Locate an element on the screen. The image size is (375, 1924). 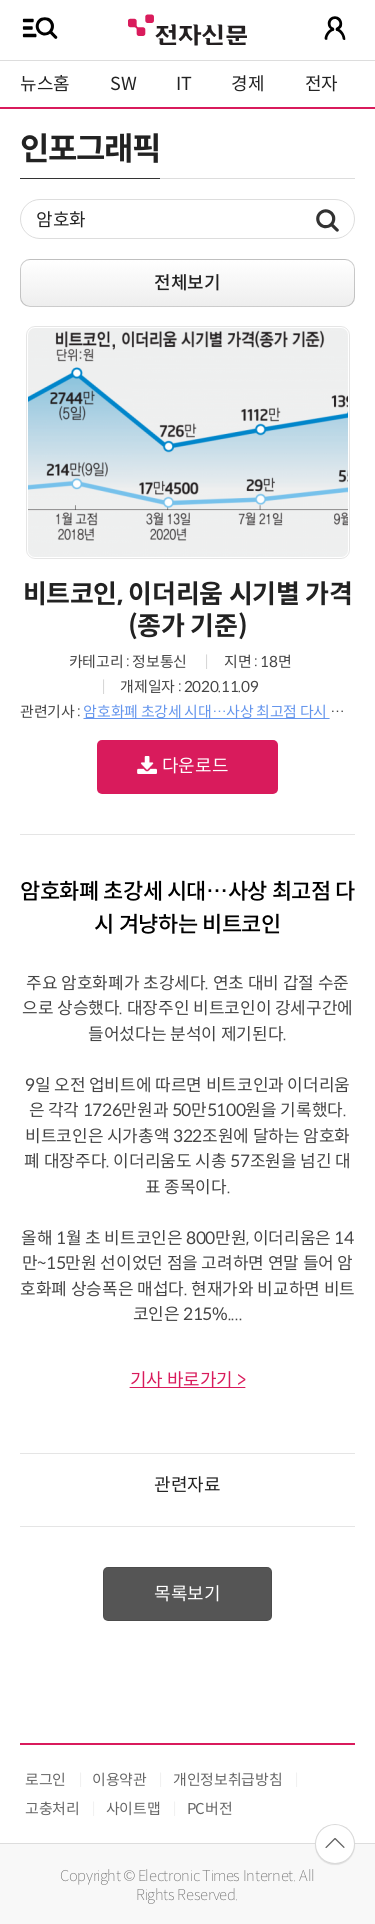
기사 바로가기 > is located at coordinates (188, 1380).